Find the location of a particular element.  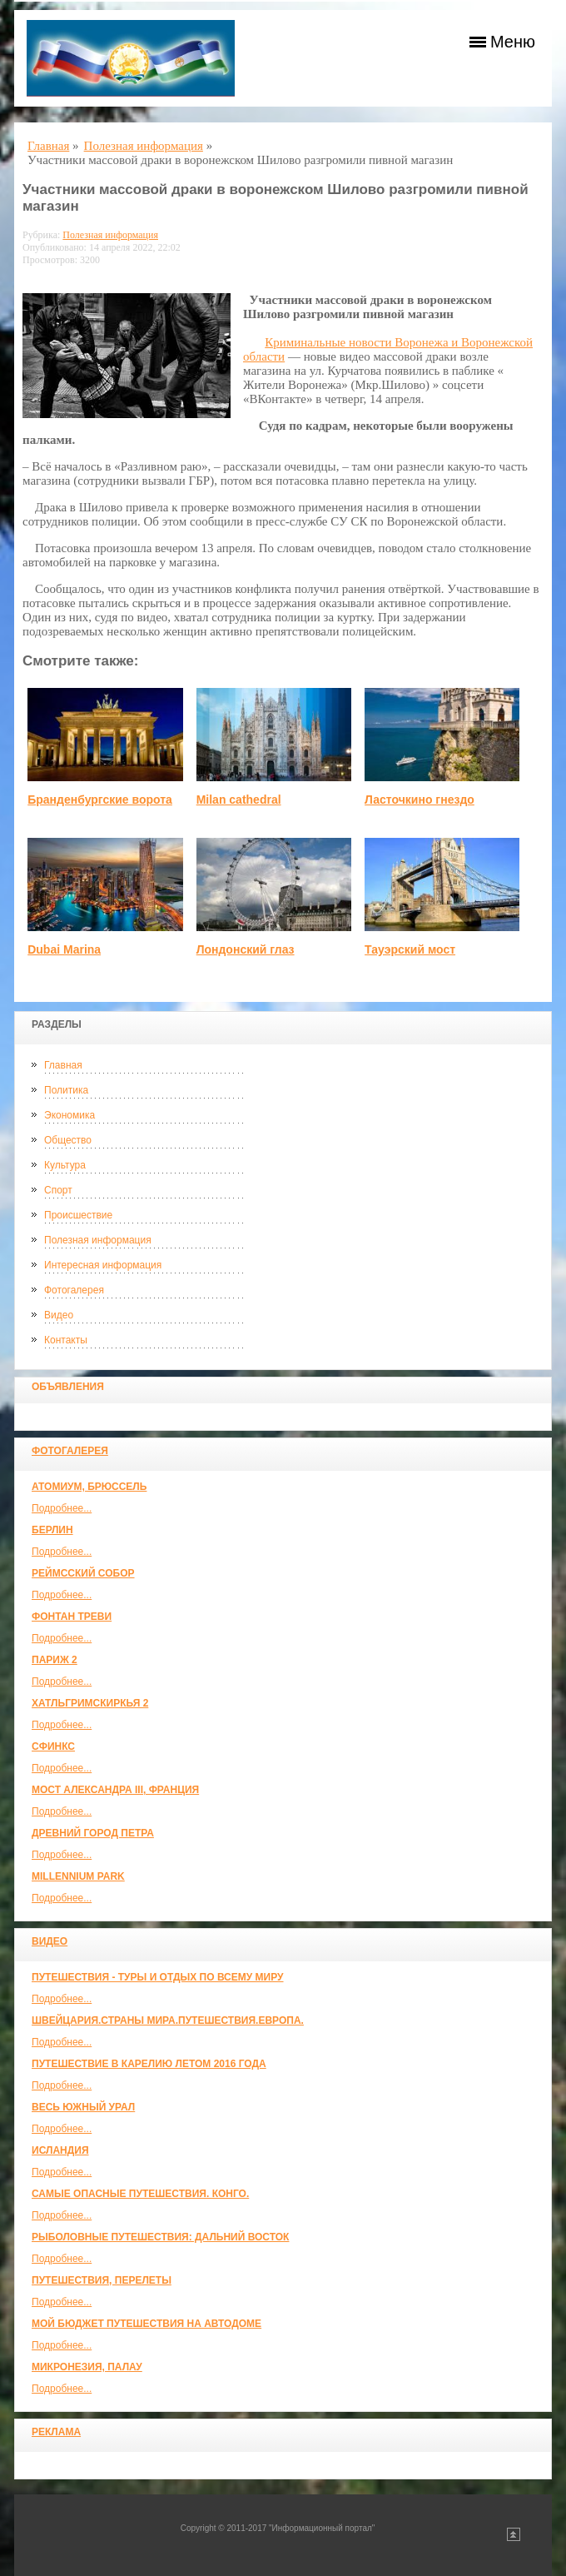

Путешествие в Карелию летом 2016 года is located at coordinates (149, 2064).